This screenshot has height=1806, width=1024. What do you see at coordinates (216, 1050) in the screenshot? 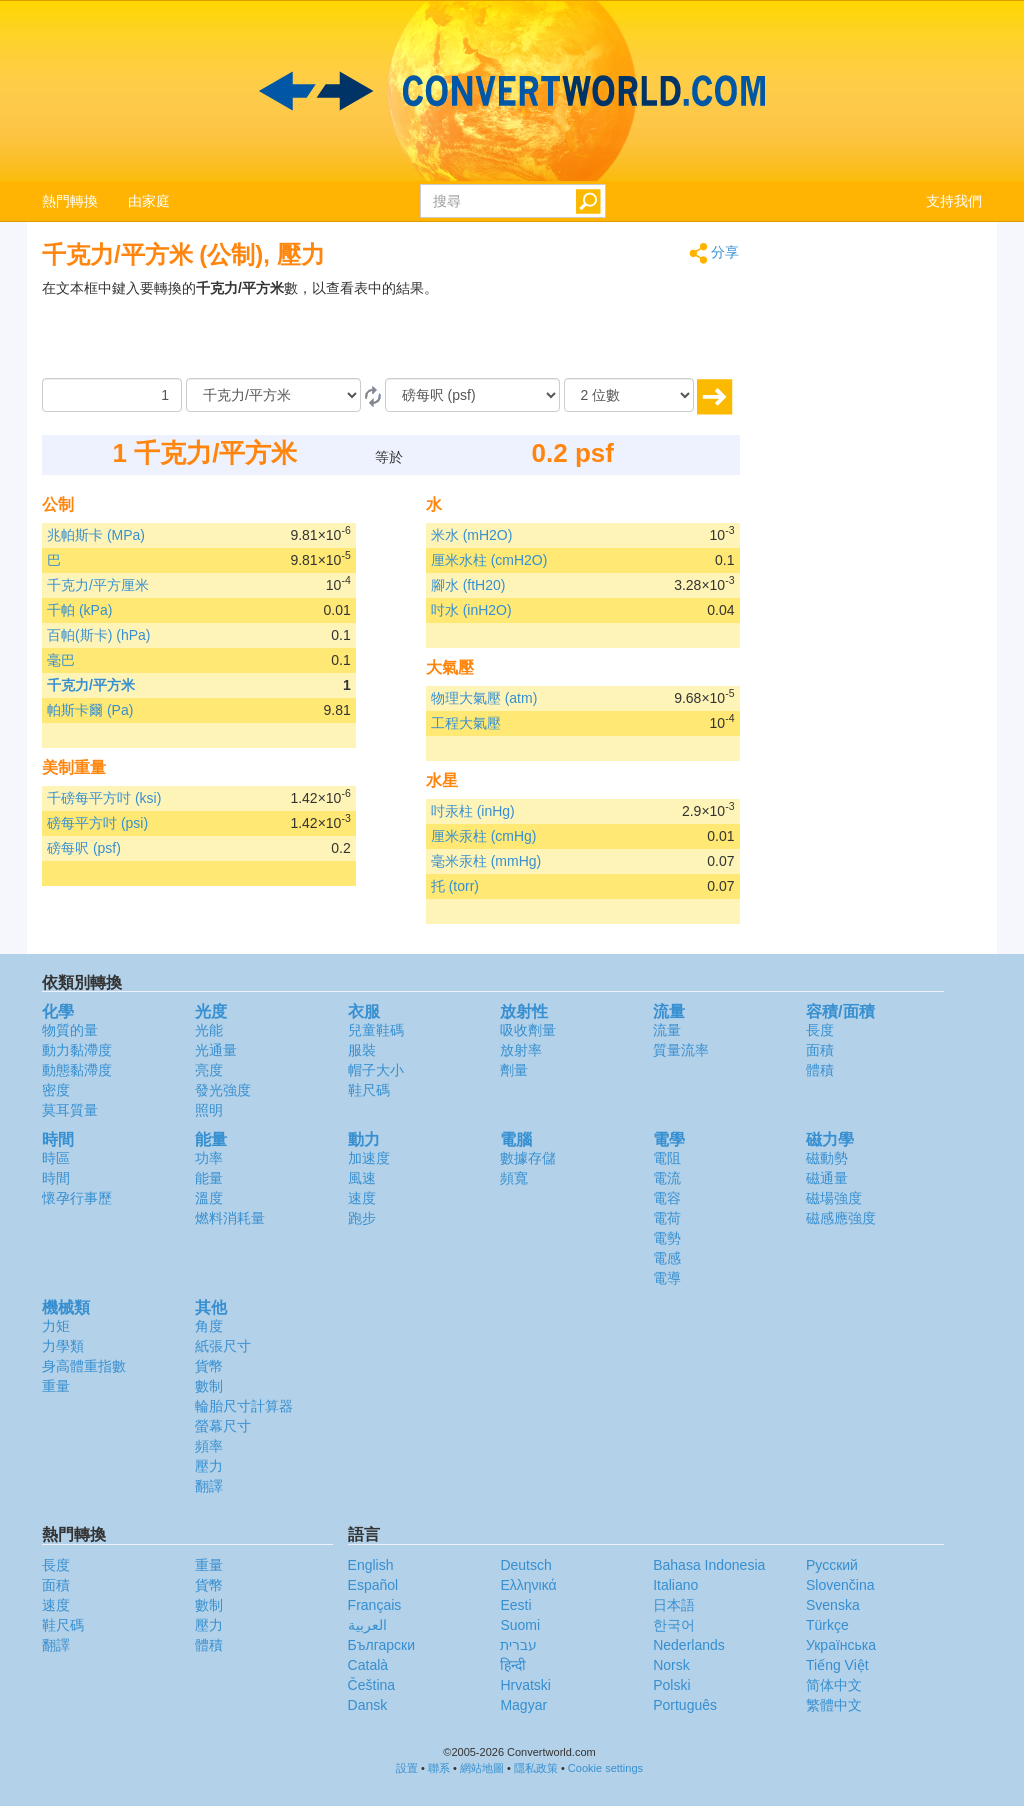
I see `光通量` at bounding box center [216, 1050].